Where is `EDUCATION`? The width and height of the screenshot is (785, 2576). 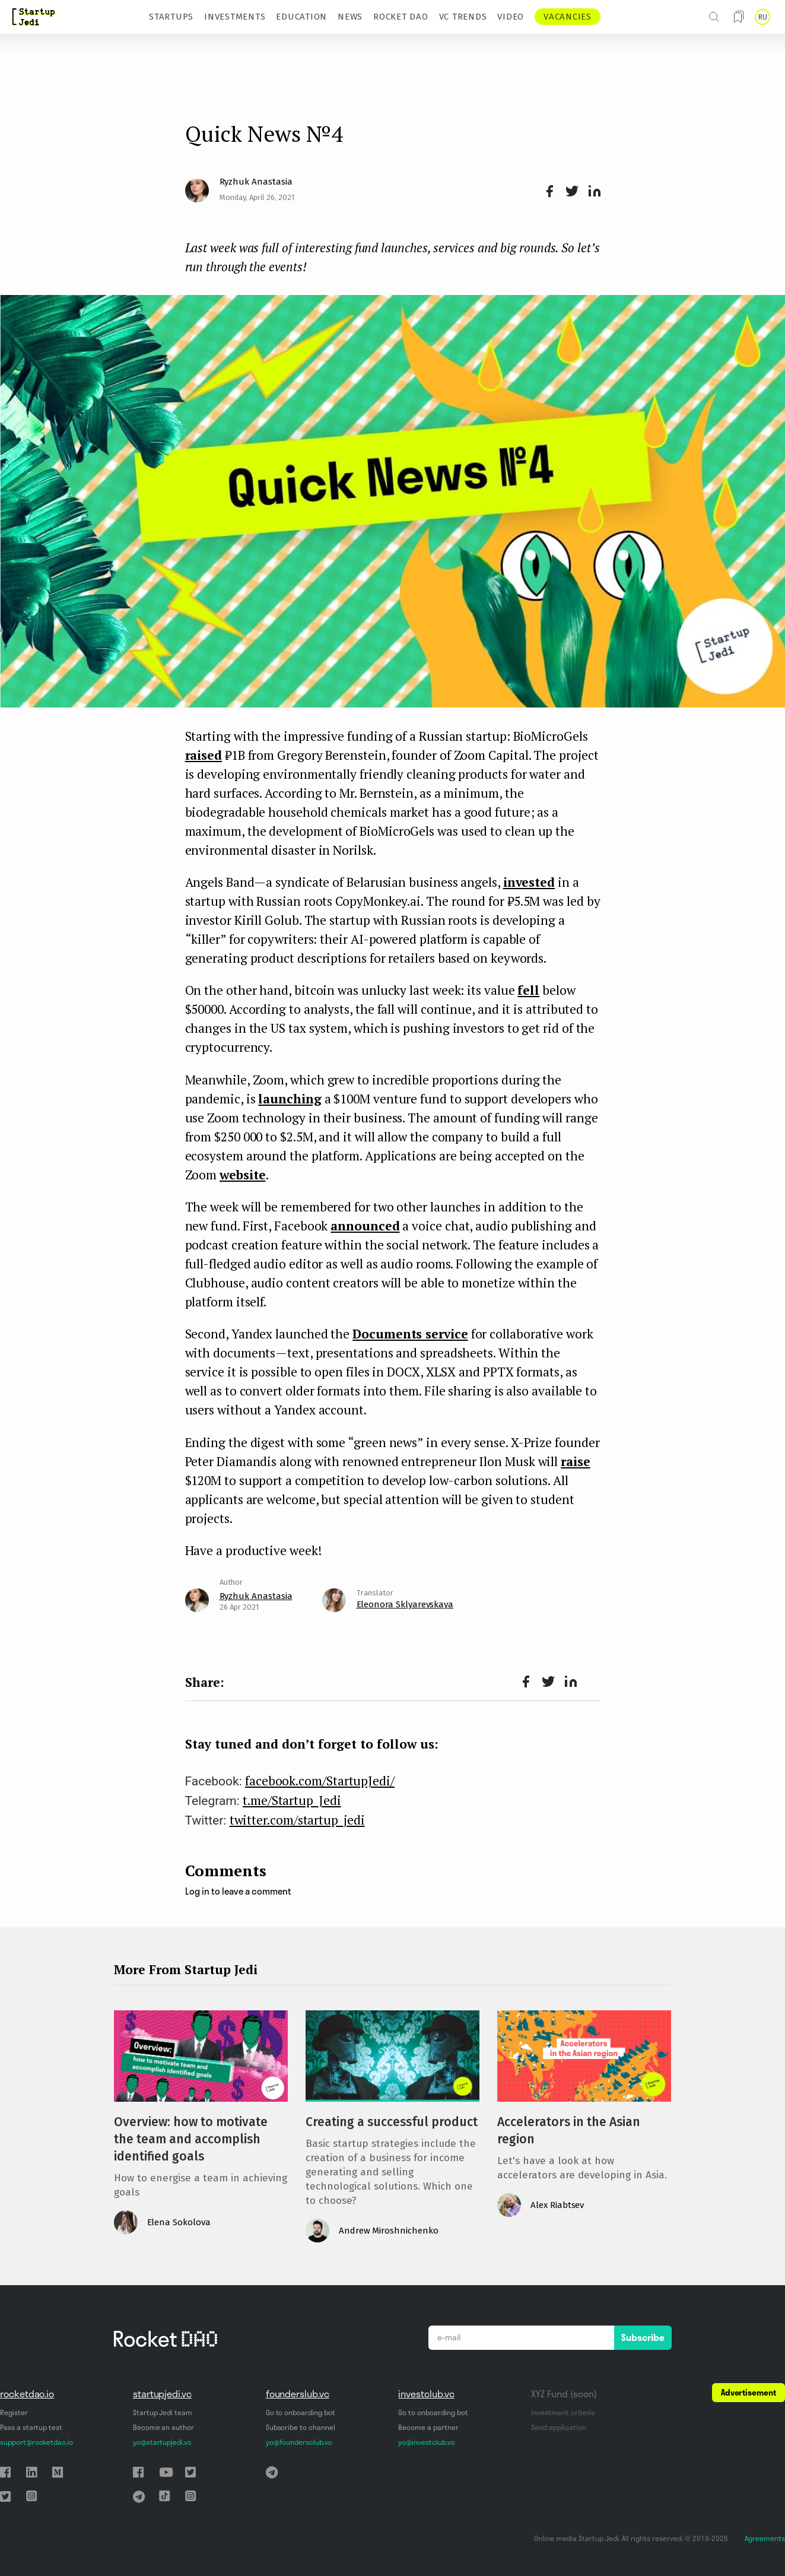
EDUCATION is located at coordinates (301, 16).